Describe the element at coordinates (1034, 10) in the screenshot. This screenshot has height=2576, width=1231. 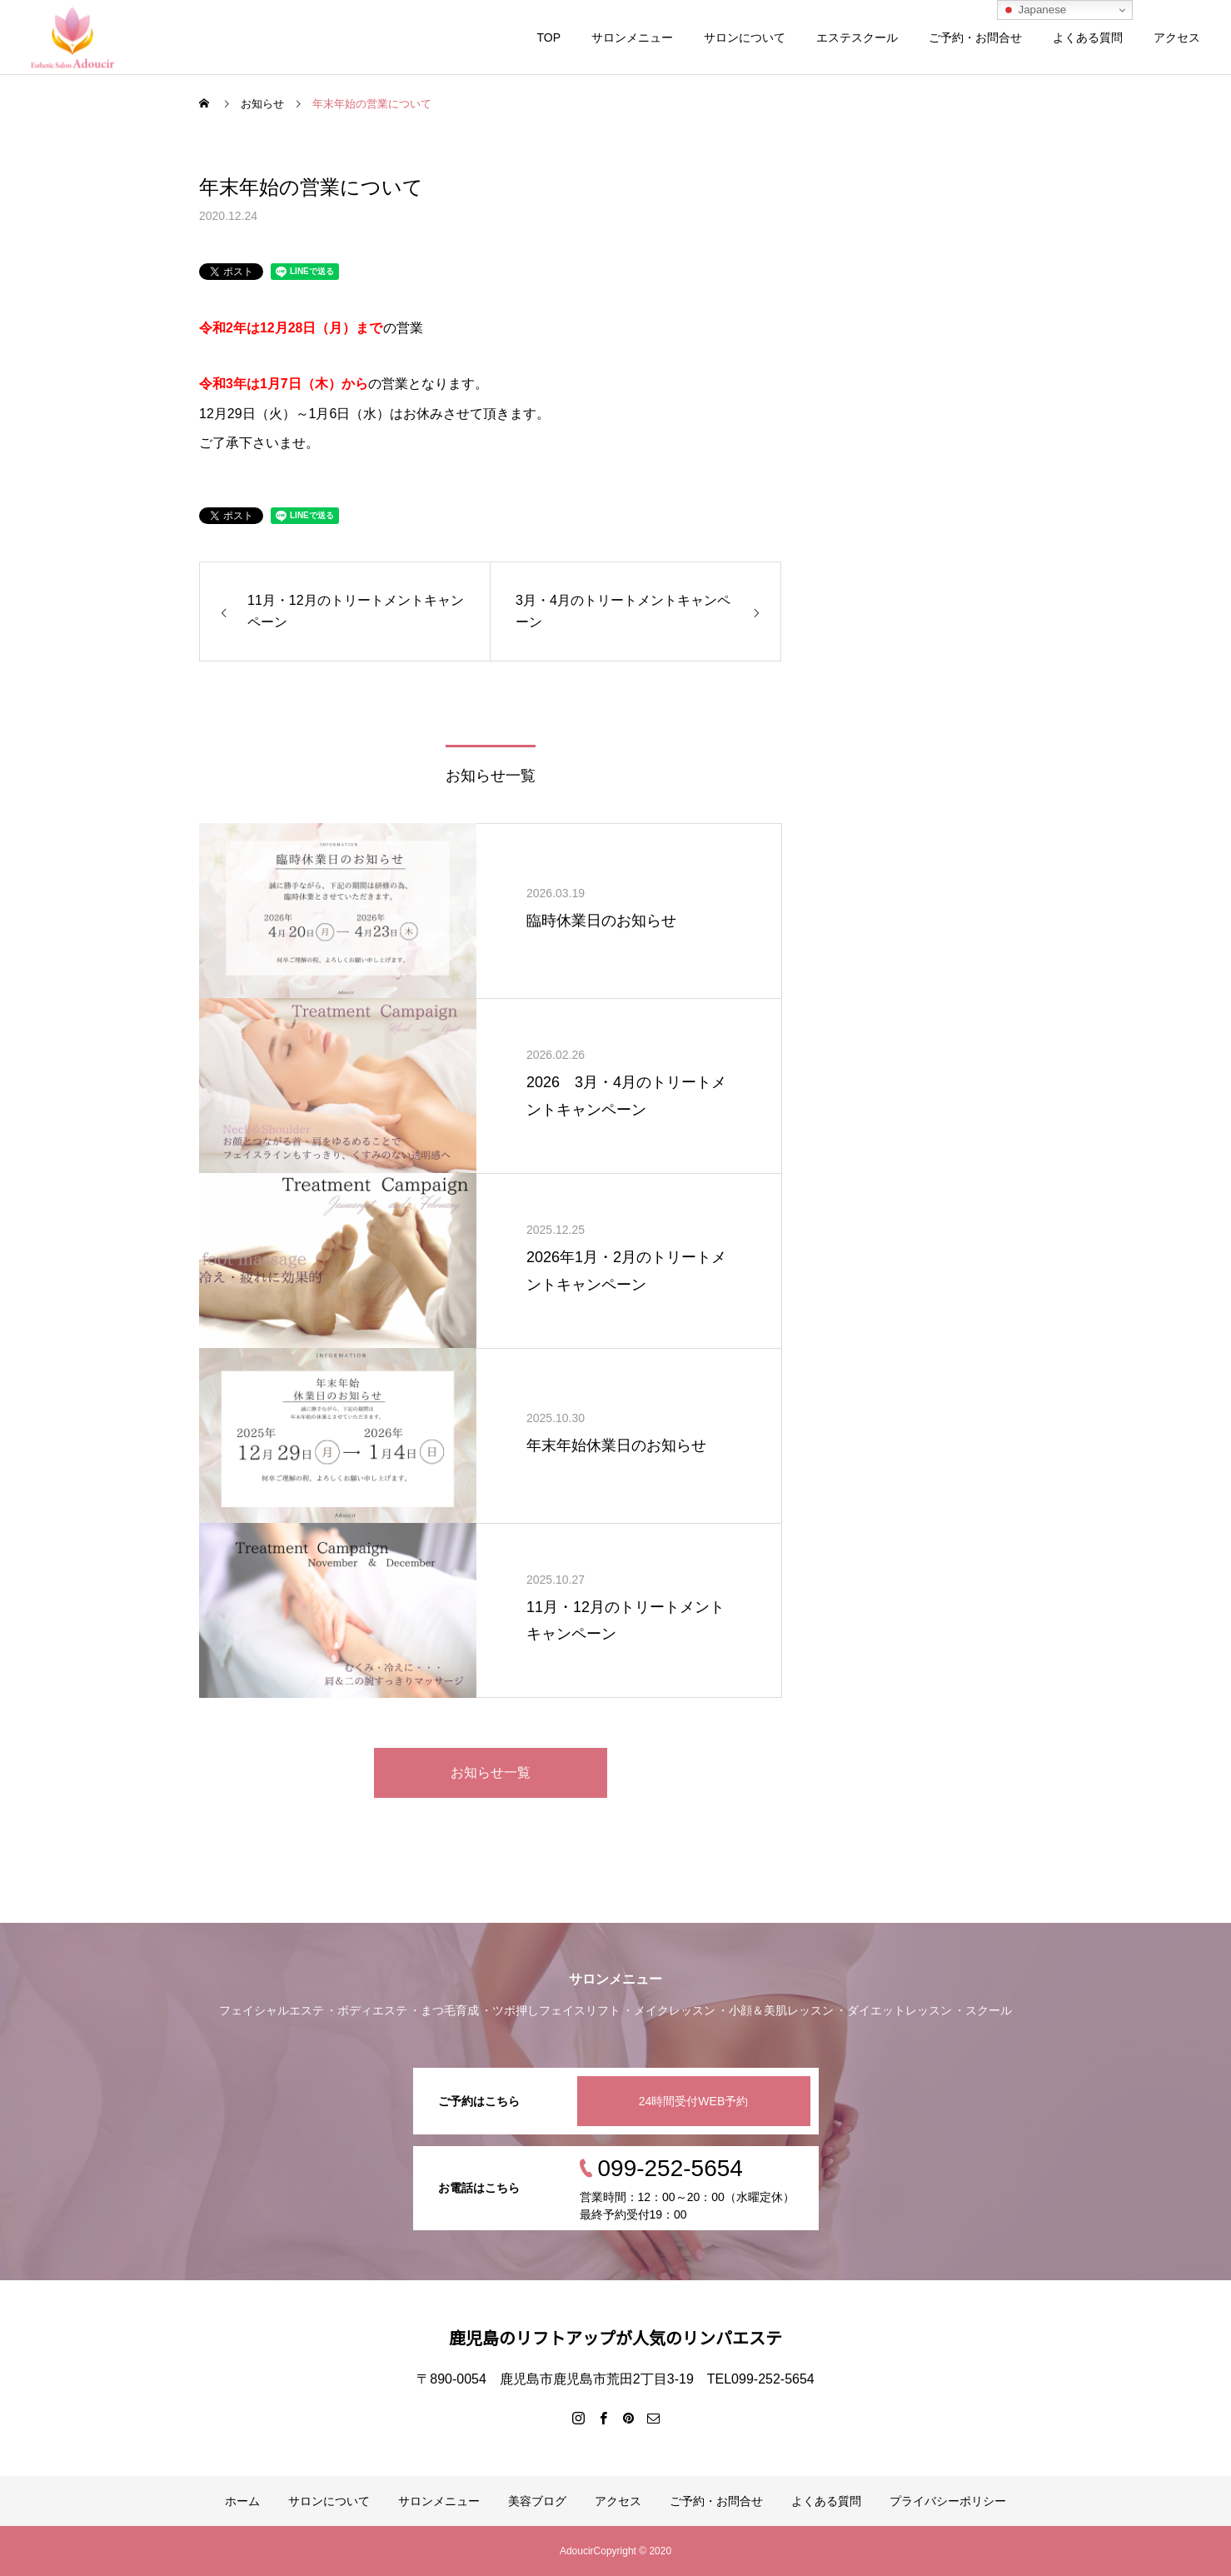
I see `Japanese` at that location.